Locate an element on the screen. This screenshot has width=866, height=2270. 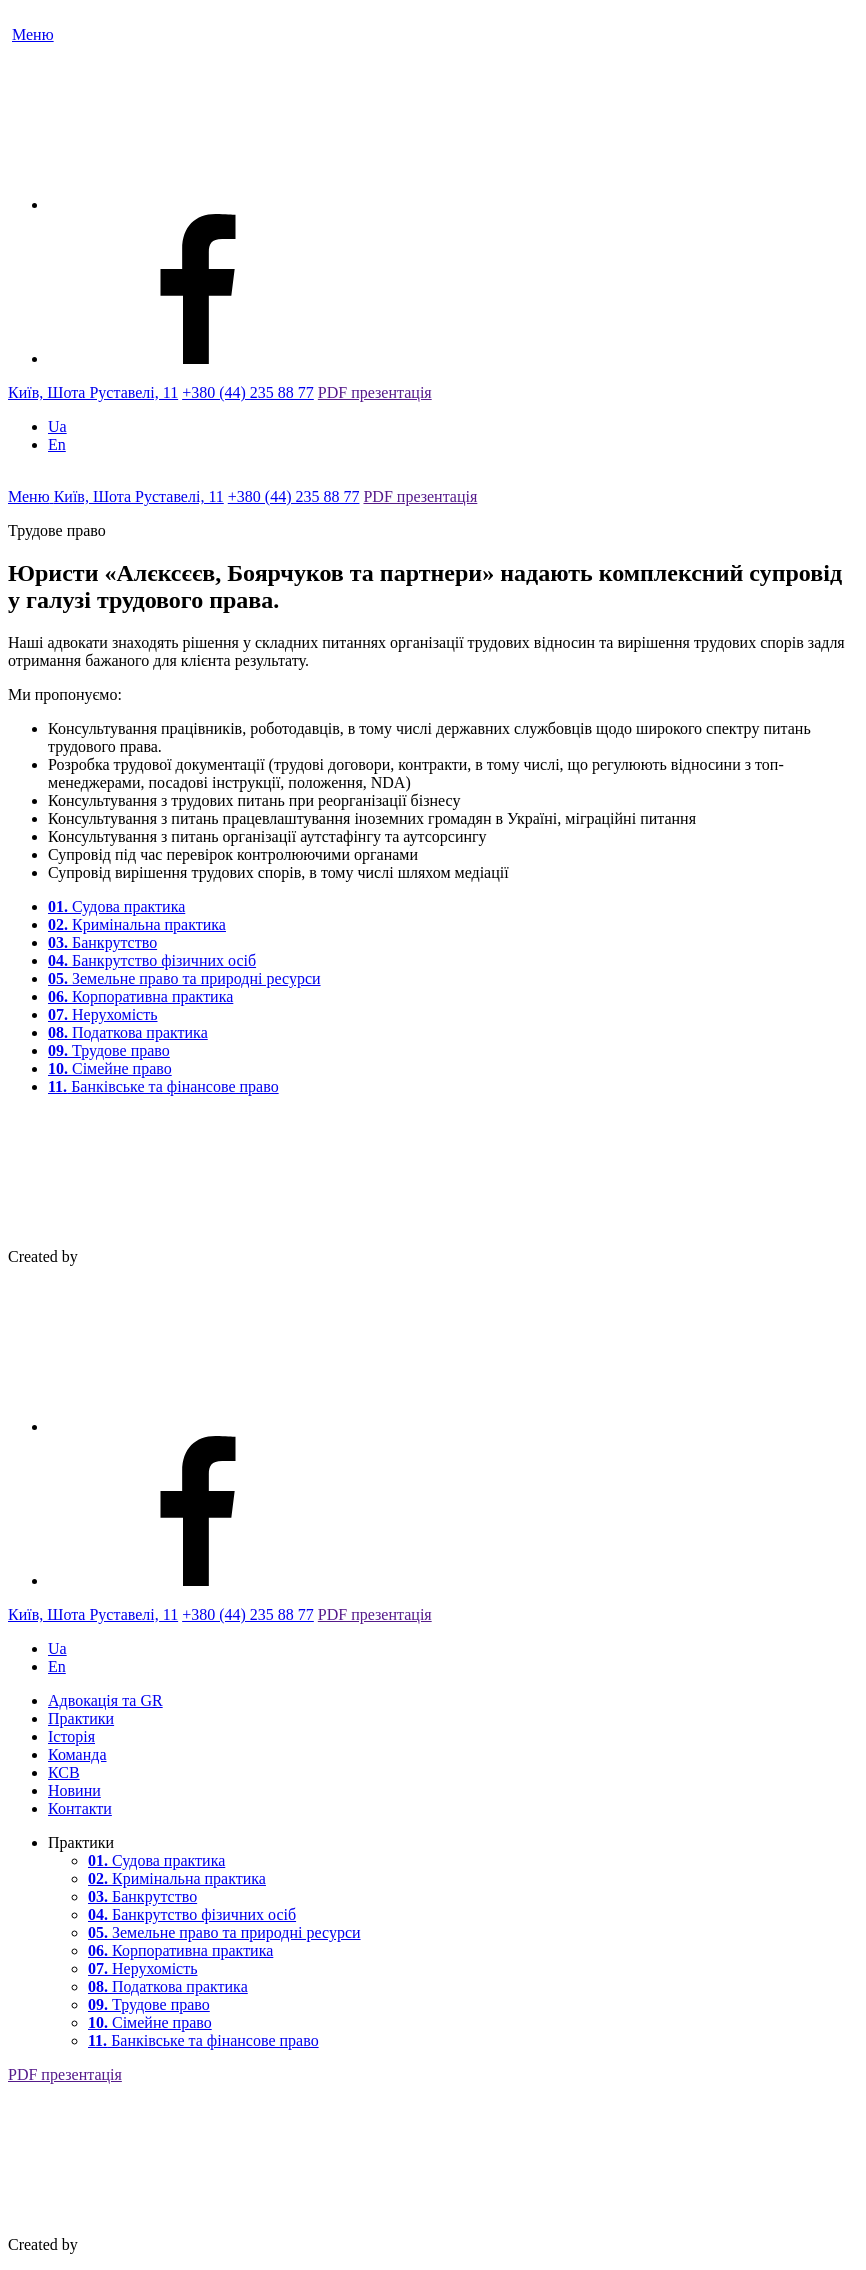
Практики is located at coordinates (81, 1718).